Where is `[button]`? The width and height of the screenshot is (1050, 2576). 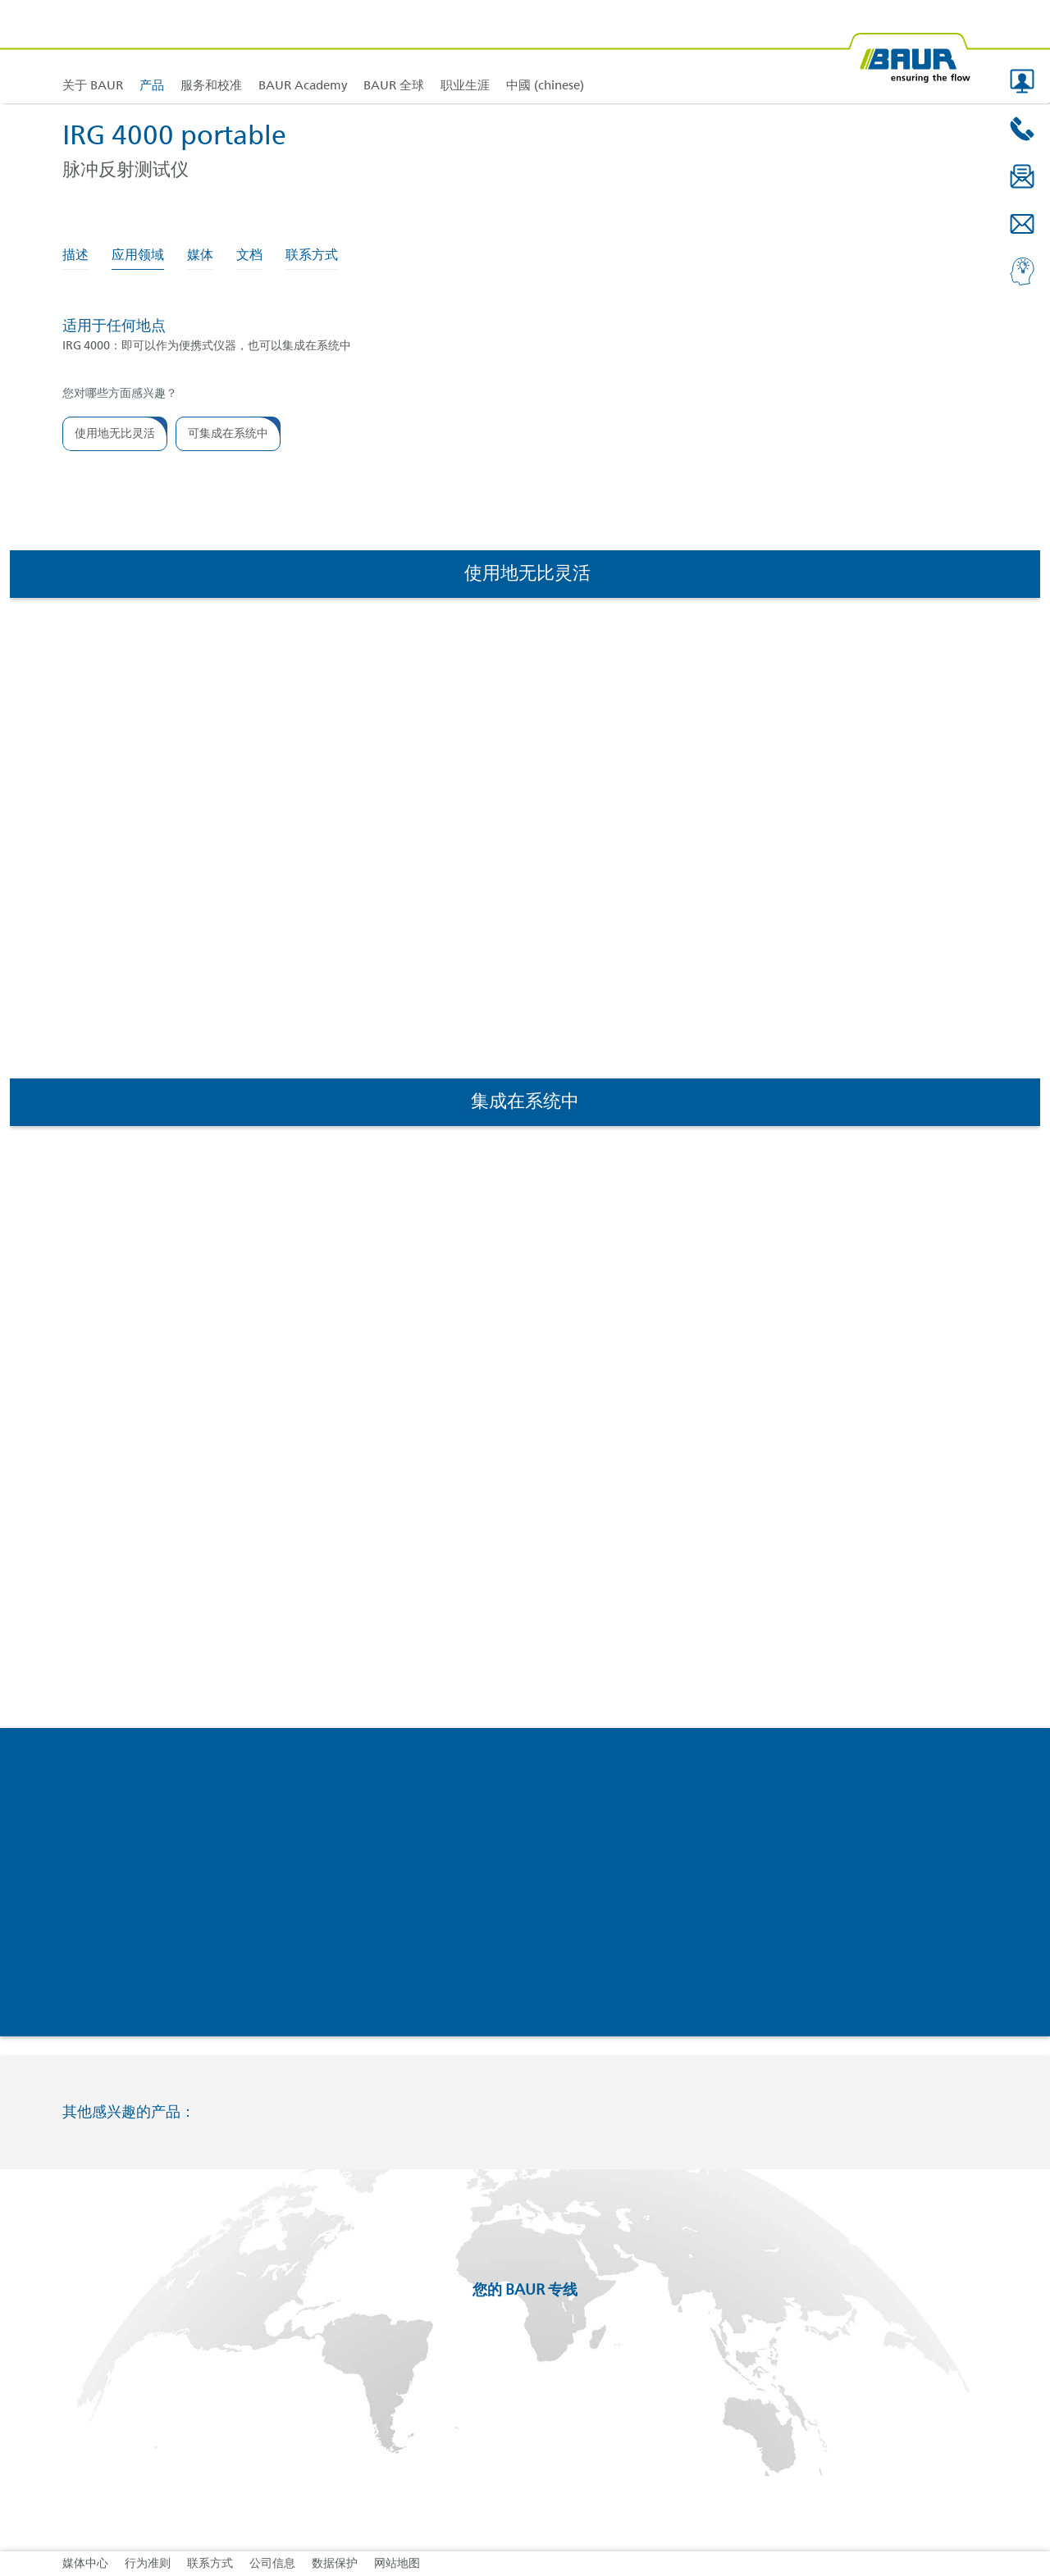
[button] is located at coordinates (1022, 81).